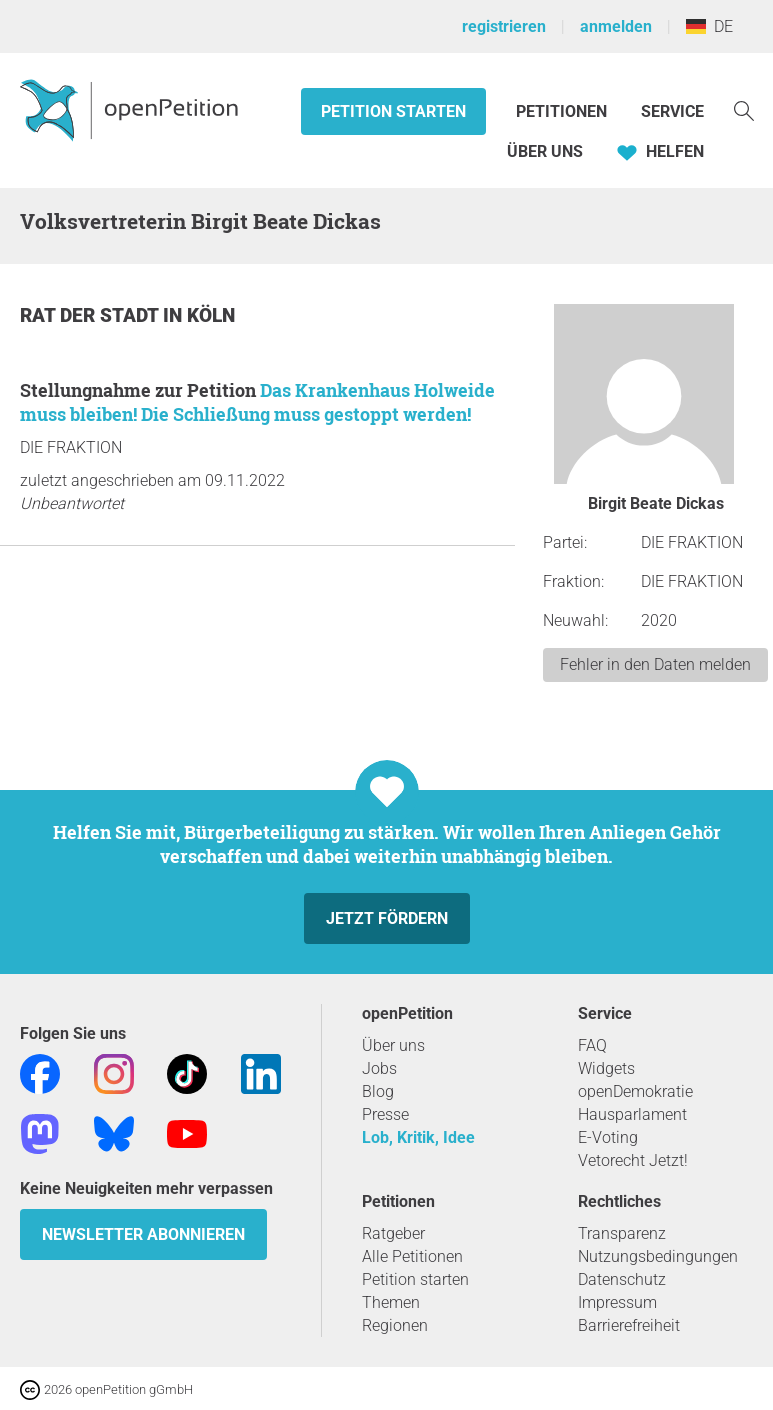 This screenshot has width=773, height=1410. What do you see at coordinates (658, 1256) in the screenshot?
I see `Nutzungsbedingungen` at bounding box center [658, 1256].